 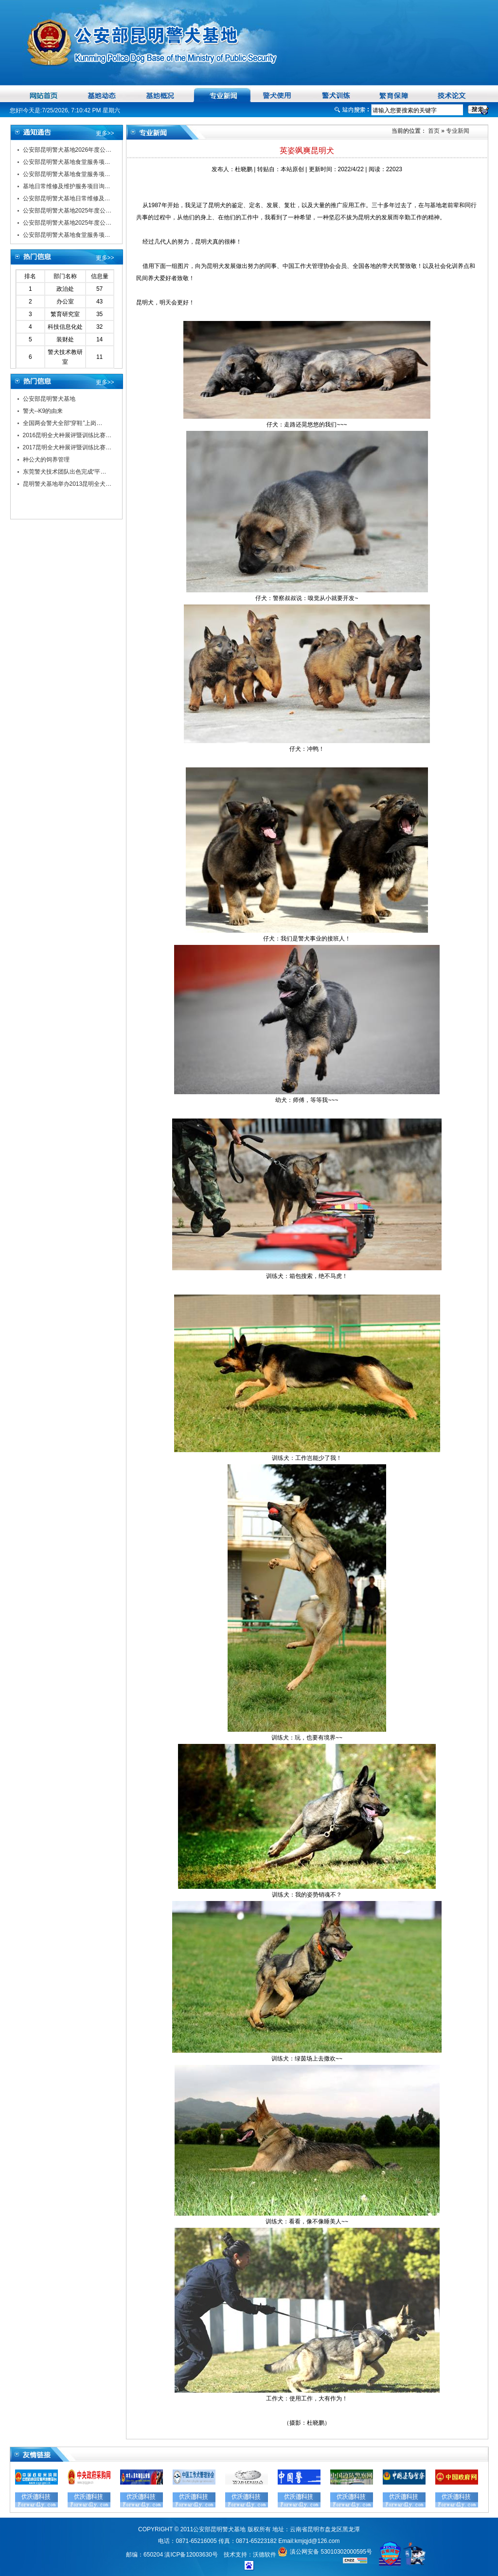 What do you see at coordinates (67, 447) in the screenshot?
I see `2017昆明全犬种展评暨训练比赛…` at bounding box center [67, 447].